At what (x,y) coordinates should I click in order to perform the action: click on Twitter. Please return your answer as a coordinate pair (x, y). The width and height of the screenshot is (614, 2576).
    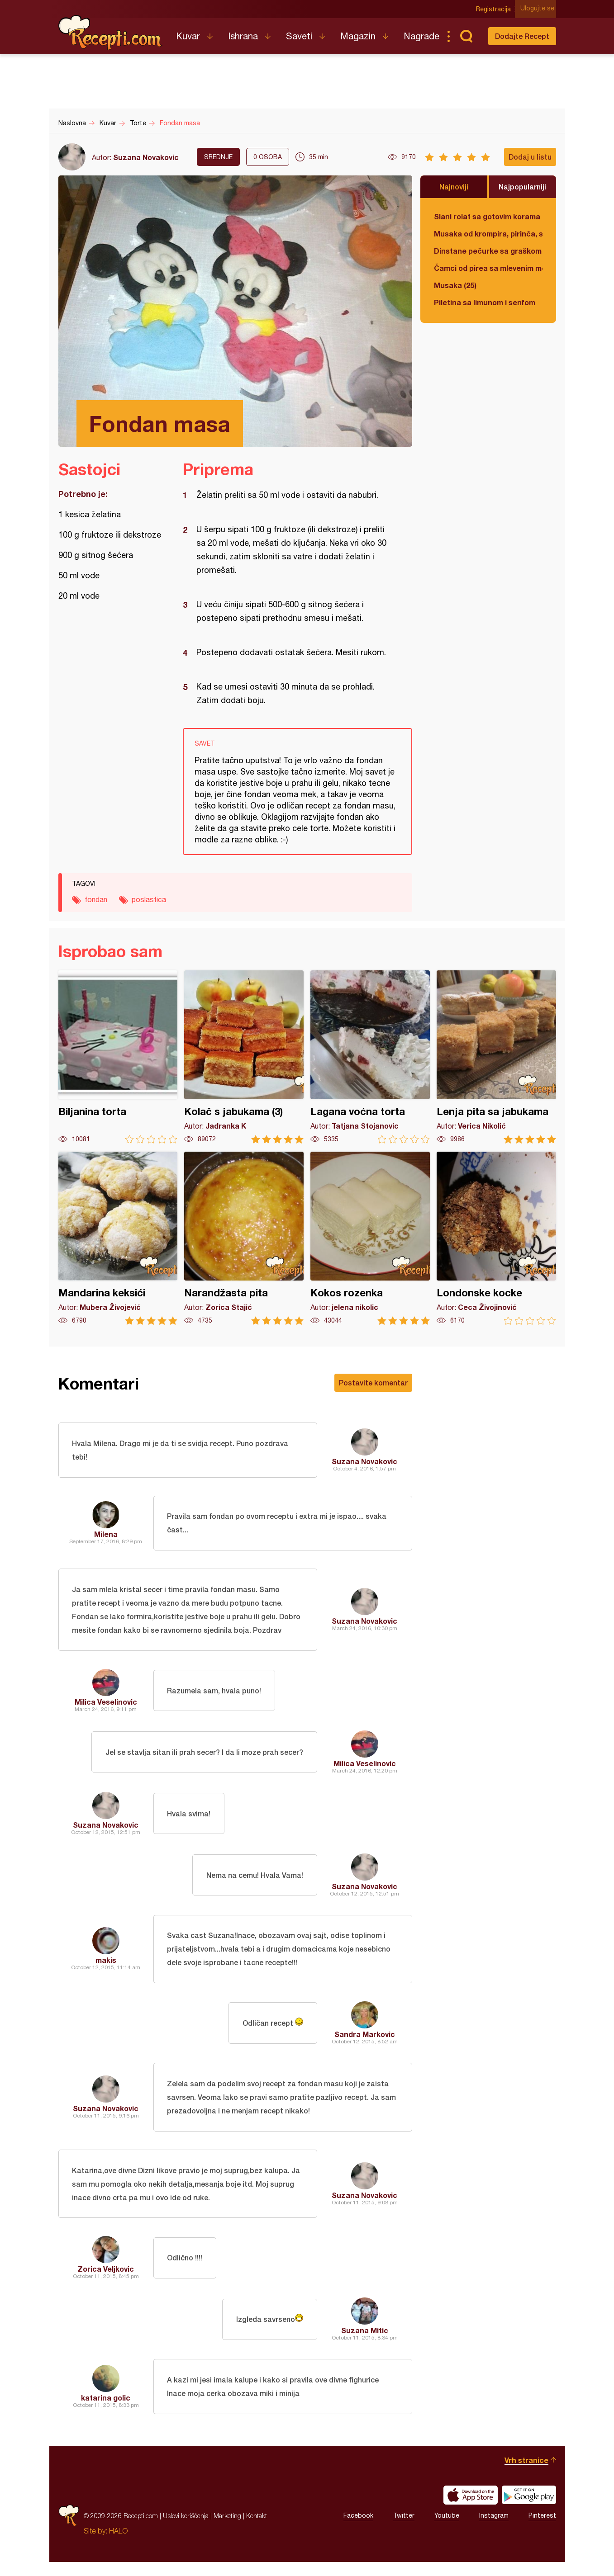
    Looking at the image, I should click on (403, 2529).